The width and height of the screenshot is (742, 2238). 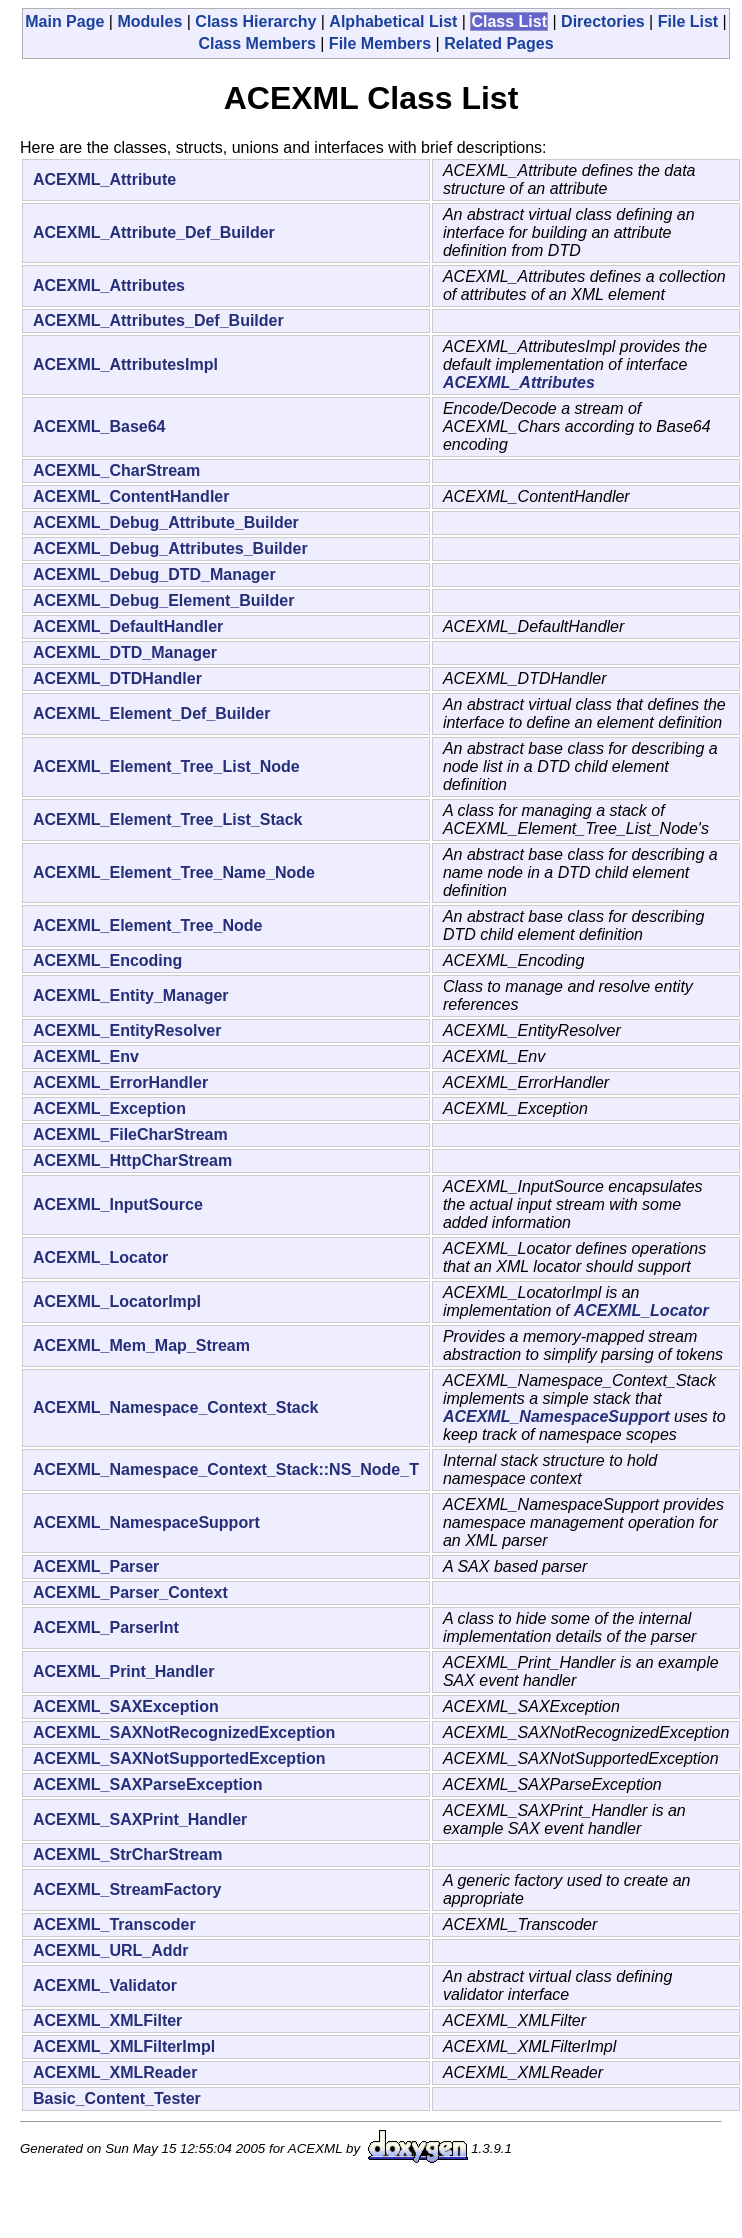 What do you see at coordinates (86, 1056) in the screenshot?
I see `ACEXML_Env` at bounding box center [86, 1056].